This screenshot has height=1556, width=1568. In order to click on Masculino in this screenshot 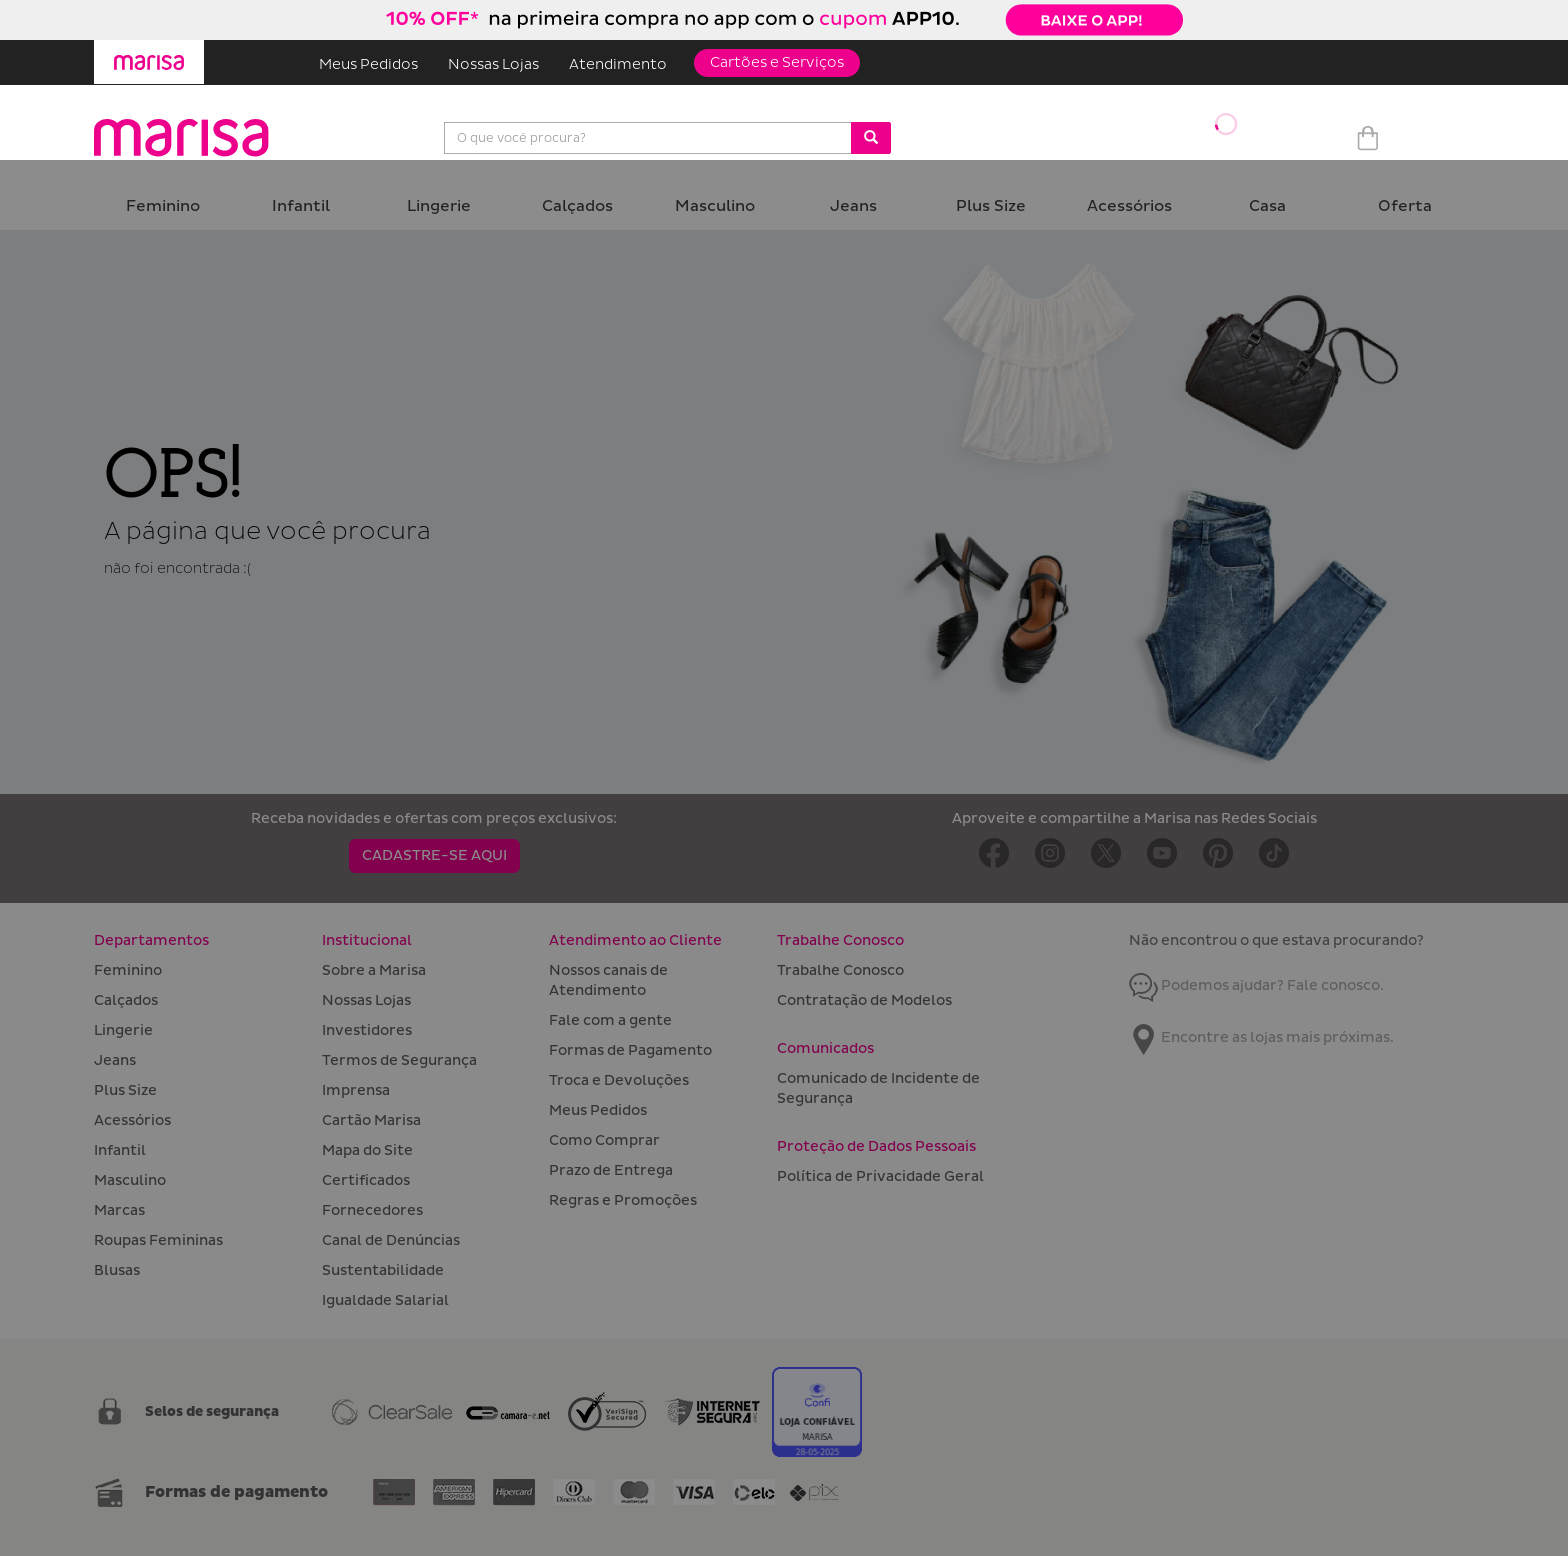, I will do `click(715, 206)`.